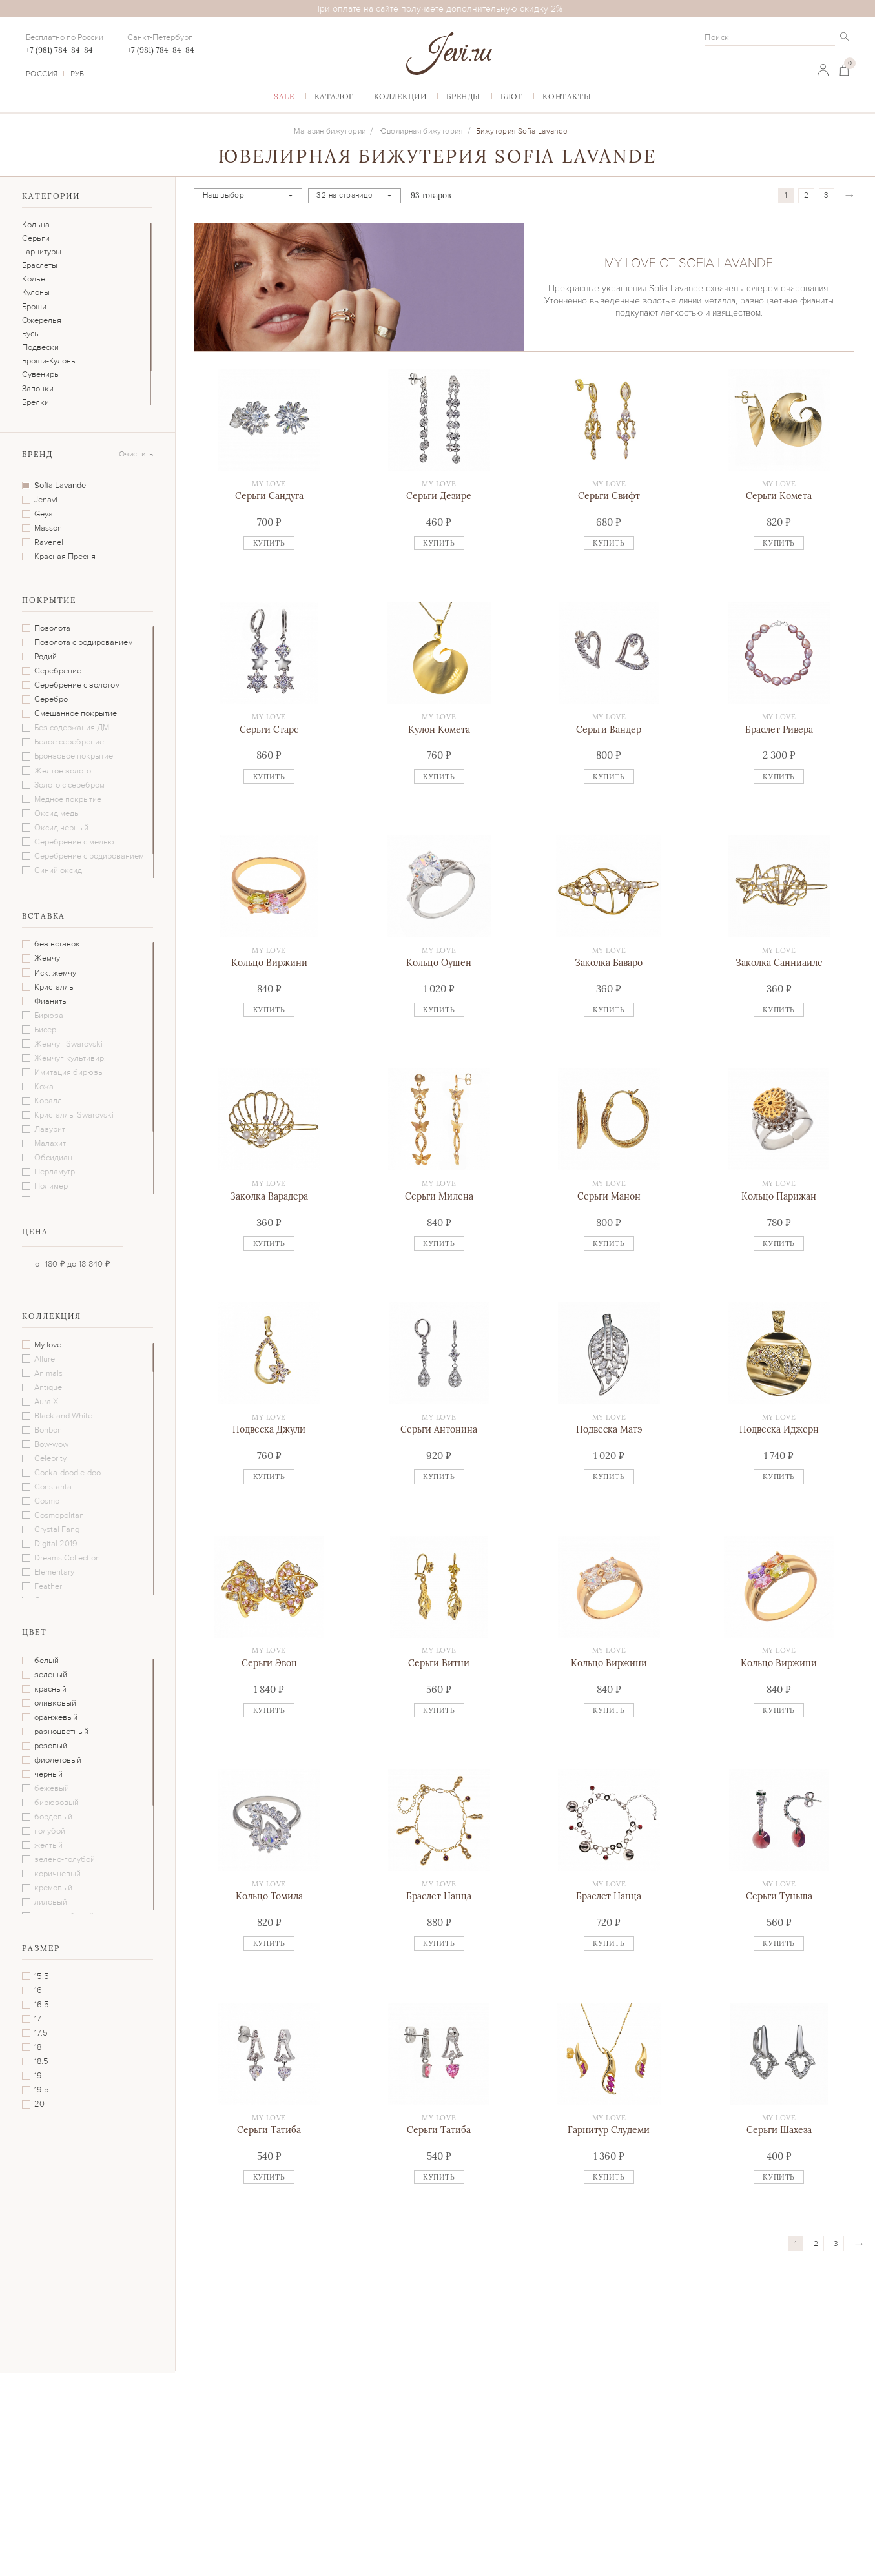 Image resolution: width=875 pixels, height=2576 pixels. I want to click on Браслеты, so click(39, 265).